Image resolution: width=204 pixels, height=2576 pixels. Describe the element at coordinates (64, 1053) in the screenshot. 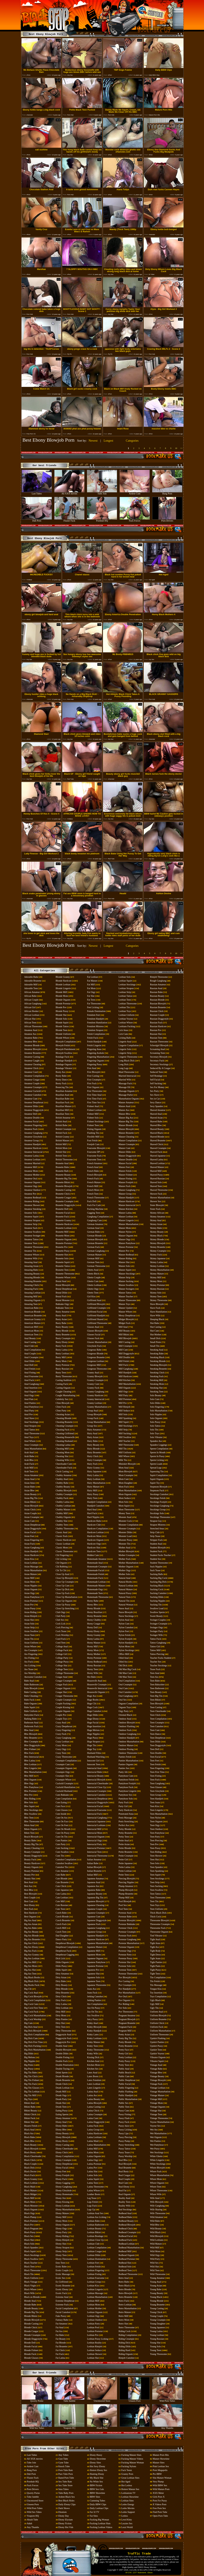

I see `Blowjob Swallow` at that location.